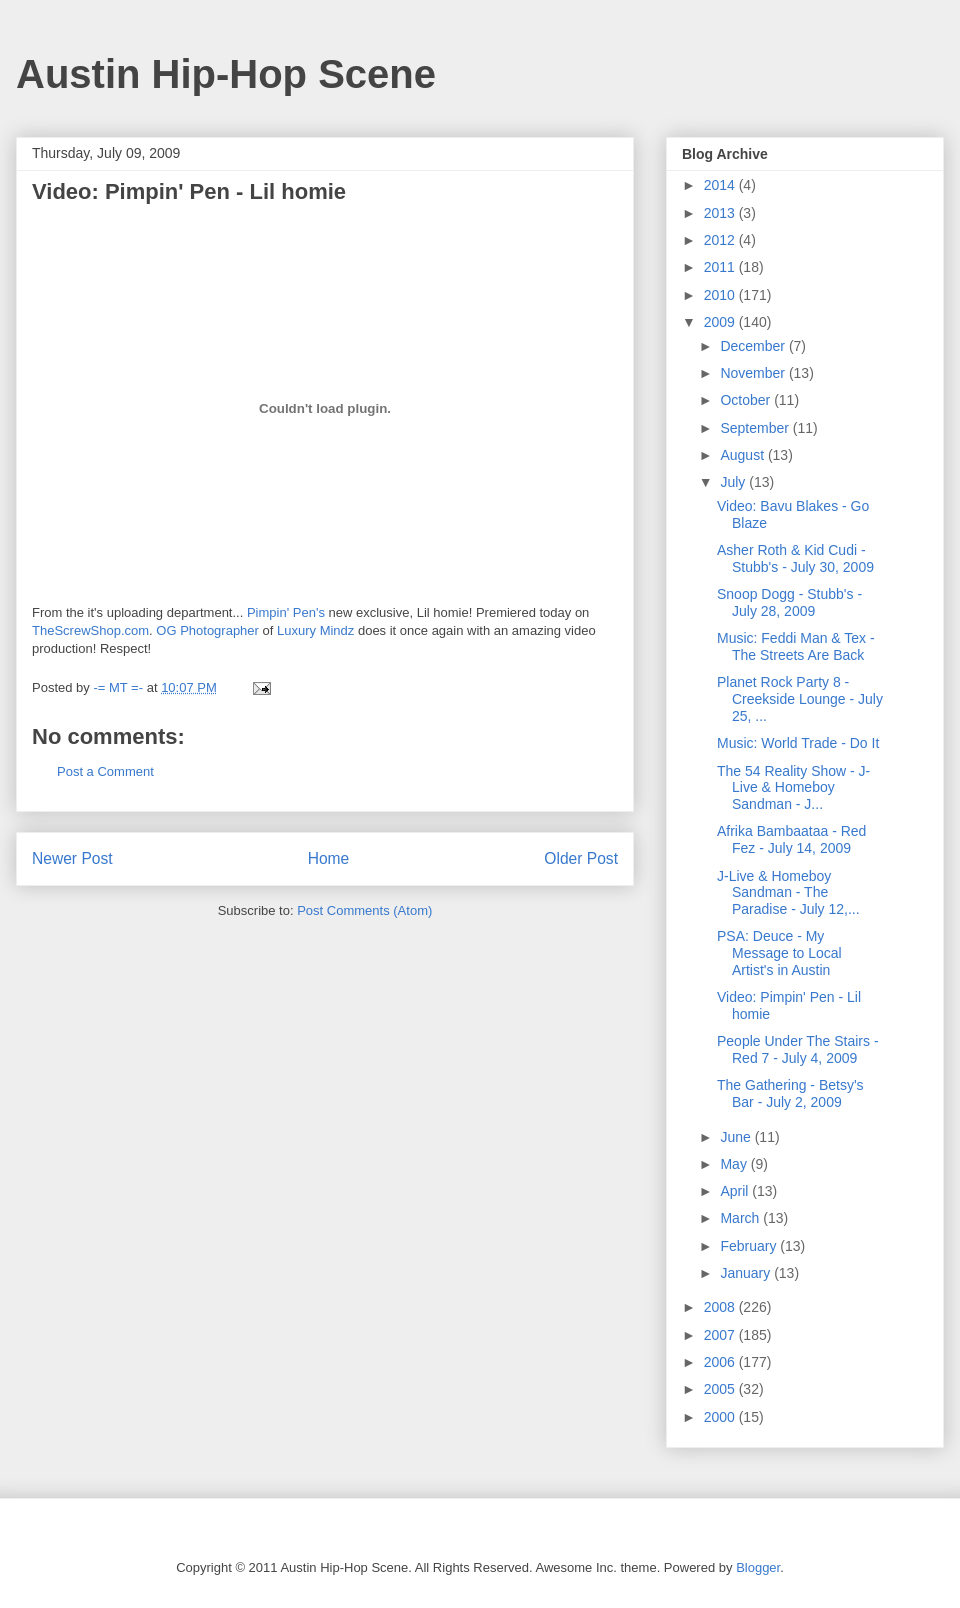  I want to click on February, so click(750, 1246).